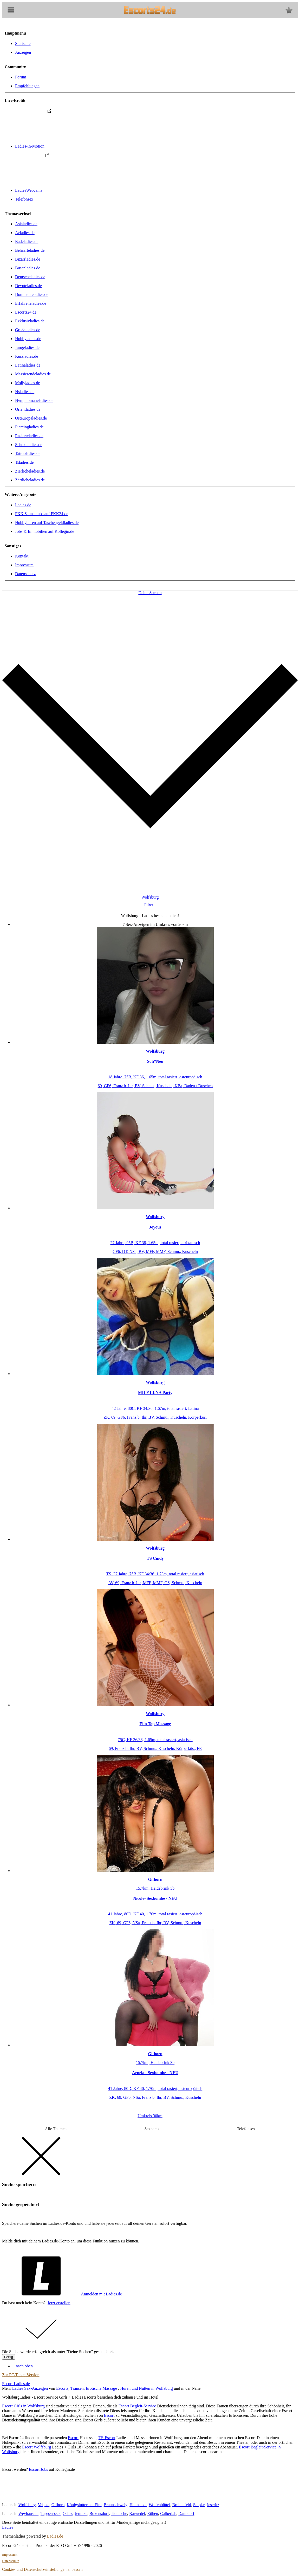  I want to click on Rasierteladies.de, so click(29, 436).